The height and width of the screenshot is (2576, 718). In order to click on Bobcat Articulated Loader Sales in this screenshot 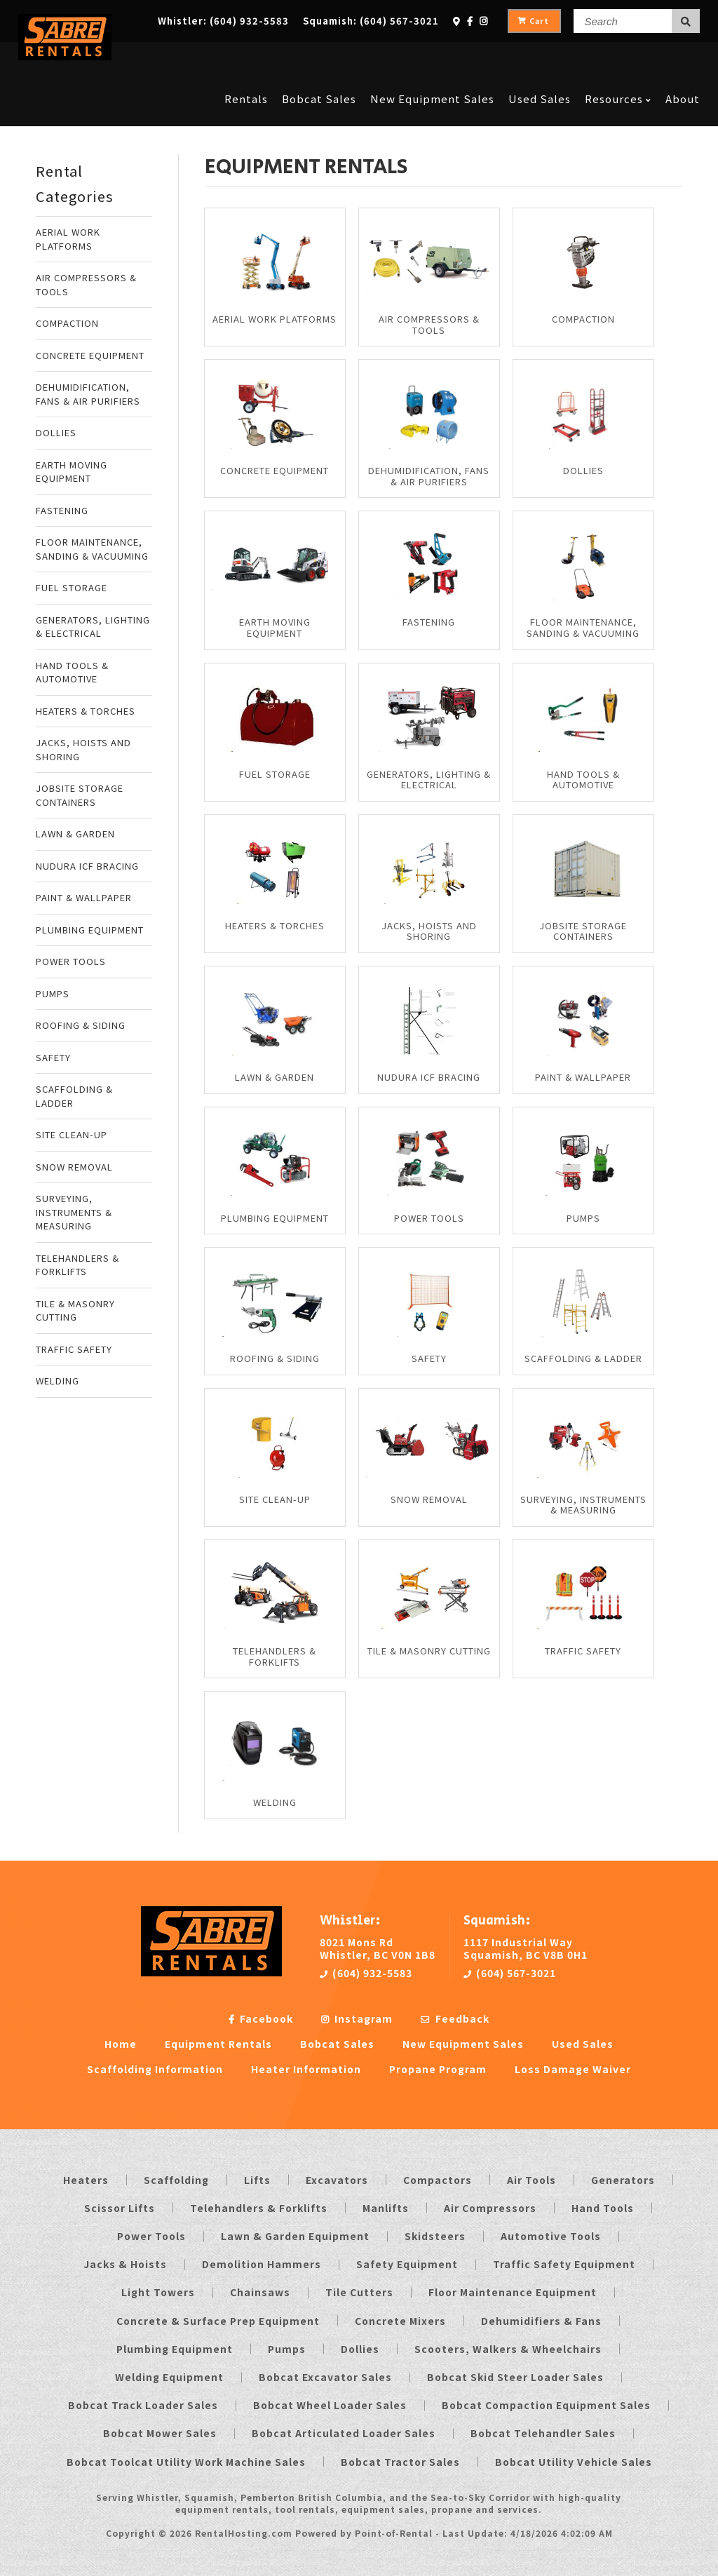, I will do `click(343, 2433)`.